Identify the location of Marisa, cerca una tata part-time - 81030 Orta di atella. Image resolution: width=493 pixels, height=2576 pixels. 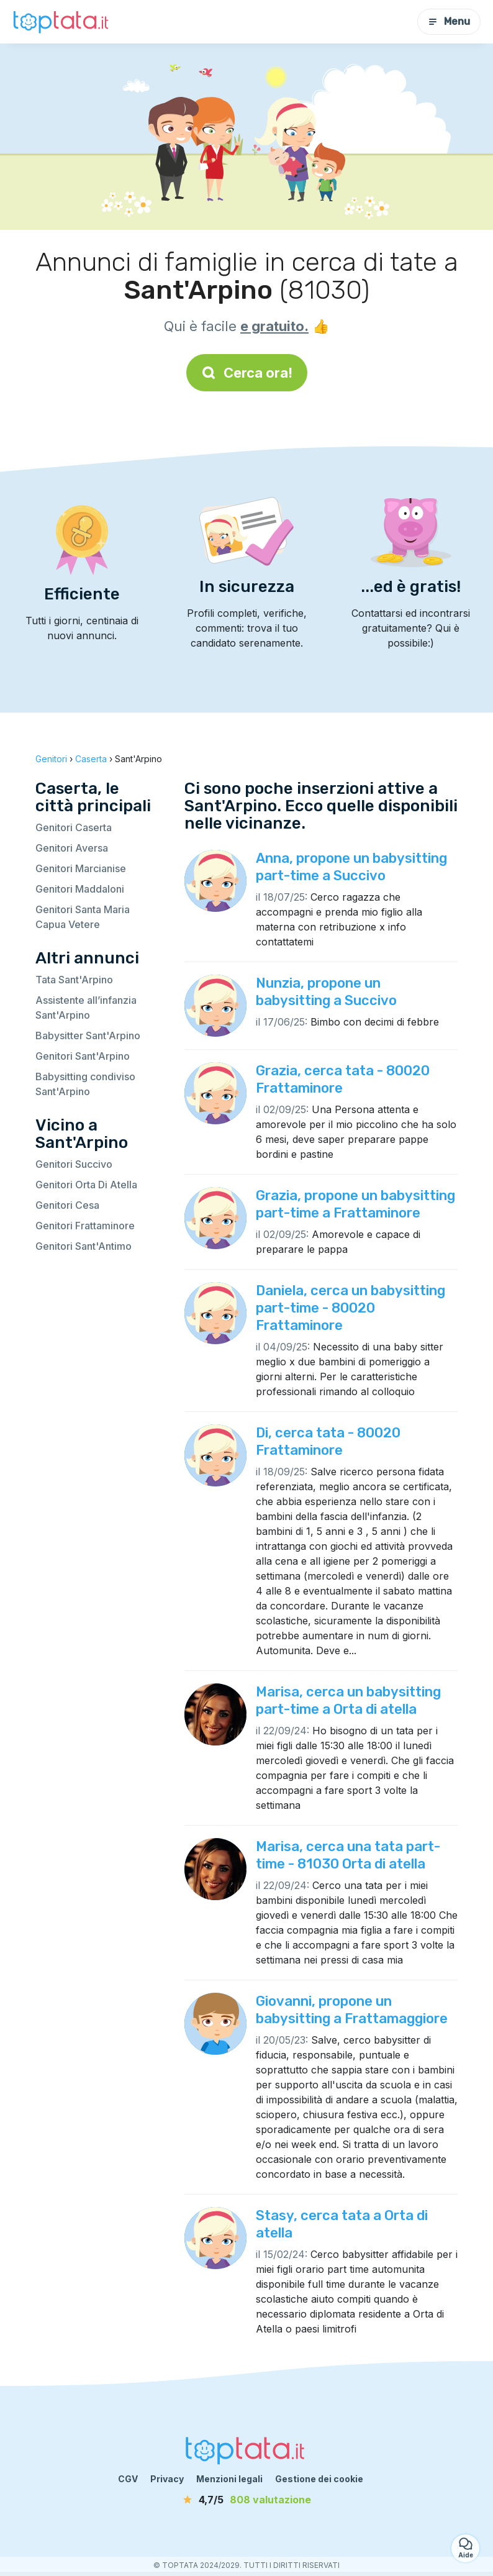
(348, 1855).